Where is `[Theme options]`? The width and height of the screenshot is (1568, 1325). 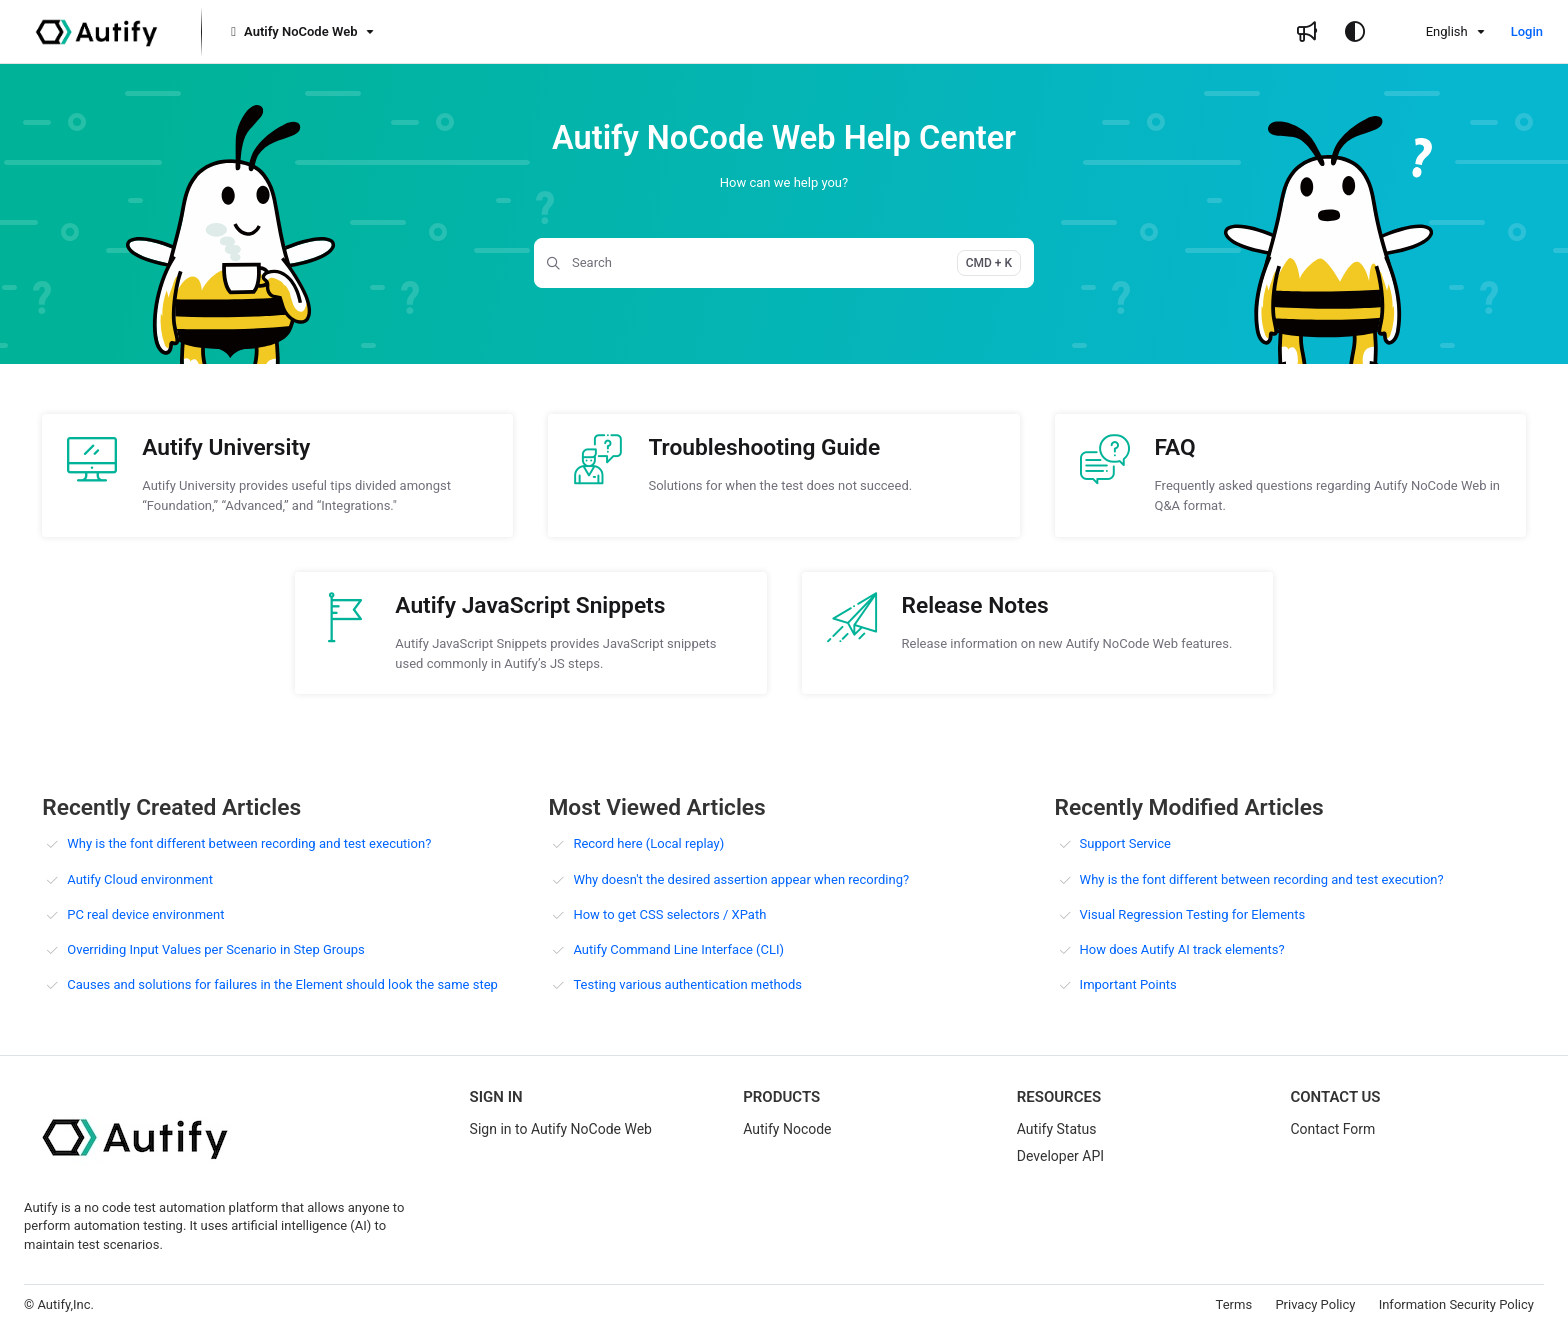 [Theme options] is located at coordinates (1355, 32).